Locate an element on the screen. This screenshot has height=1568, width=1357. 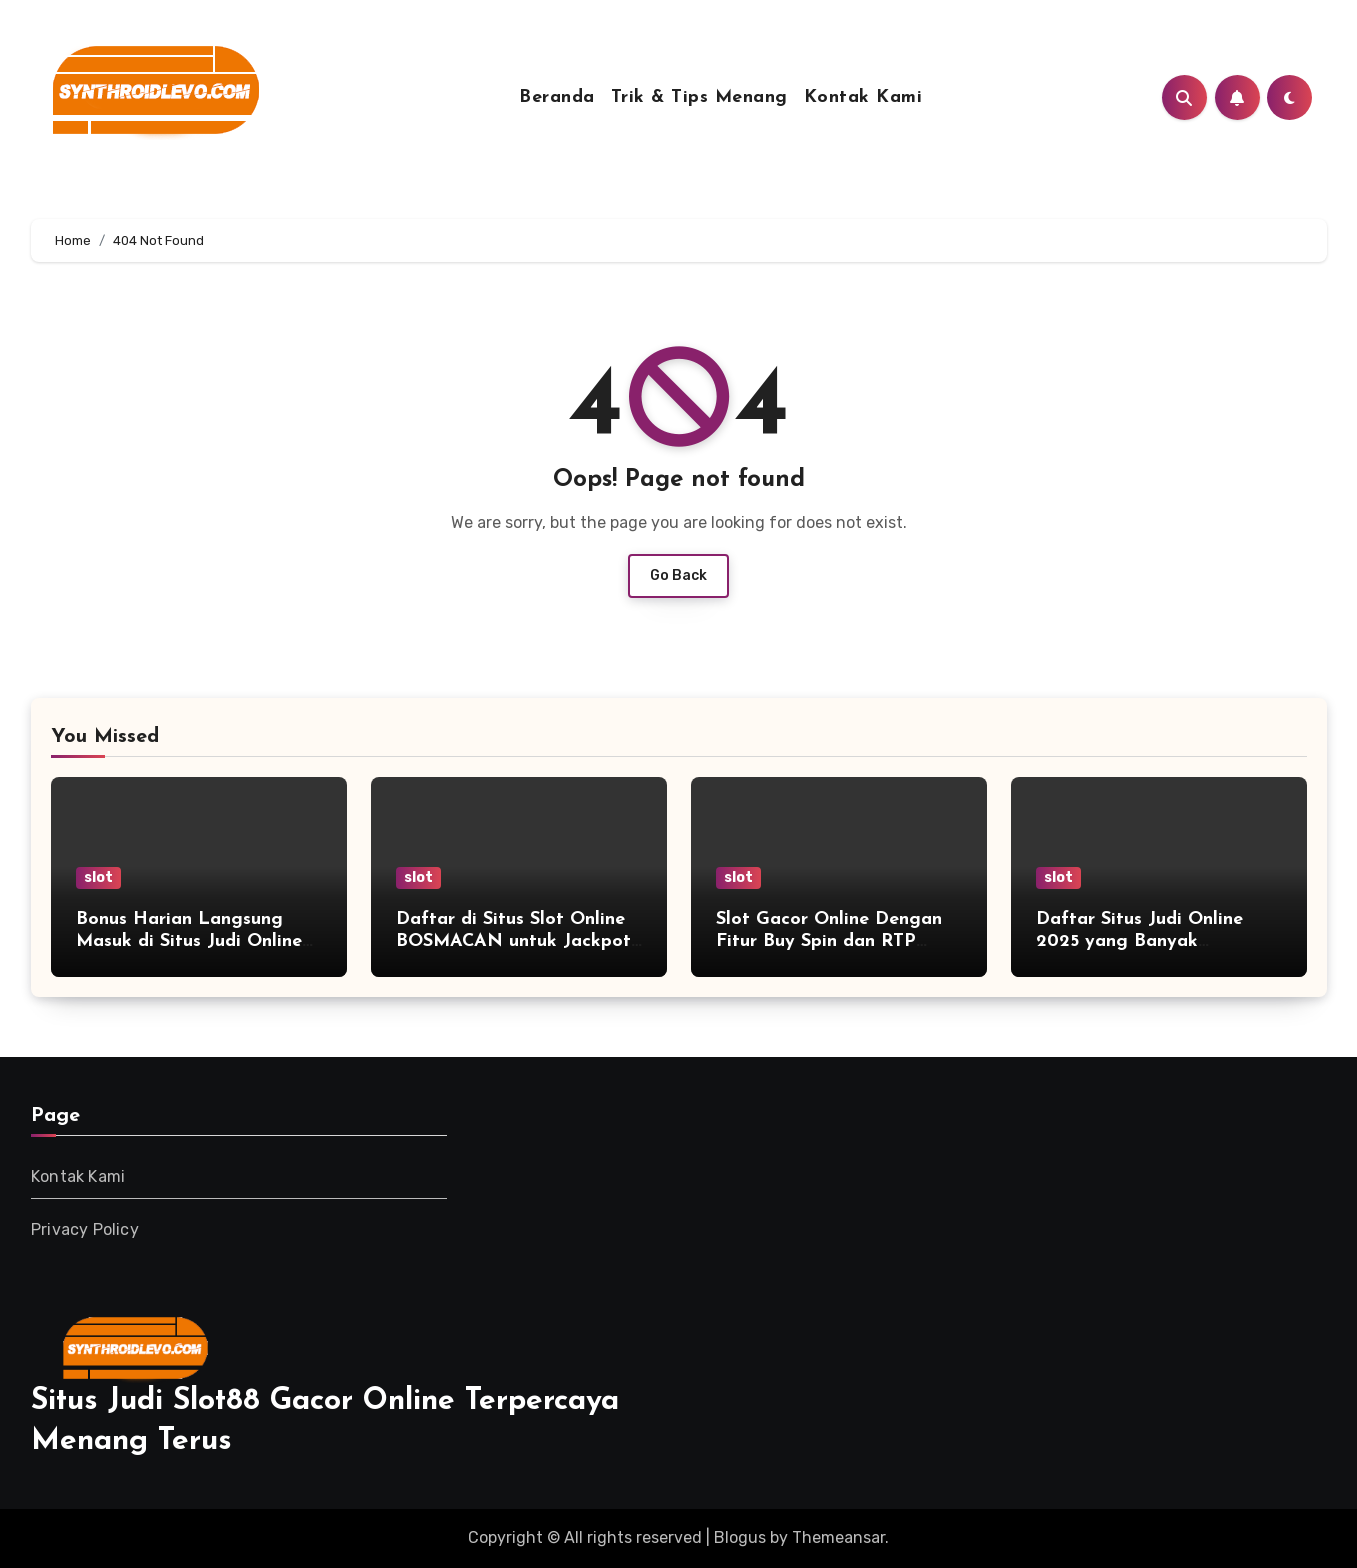
Beranda is located at coordinates (557, 97).